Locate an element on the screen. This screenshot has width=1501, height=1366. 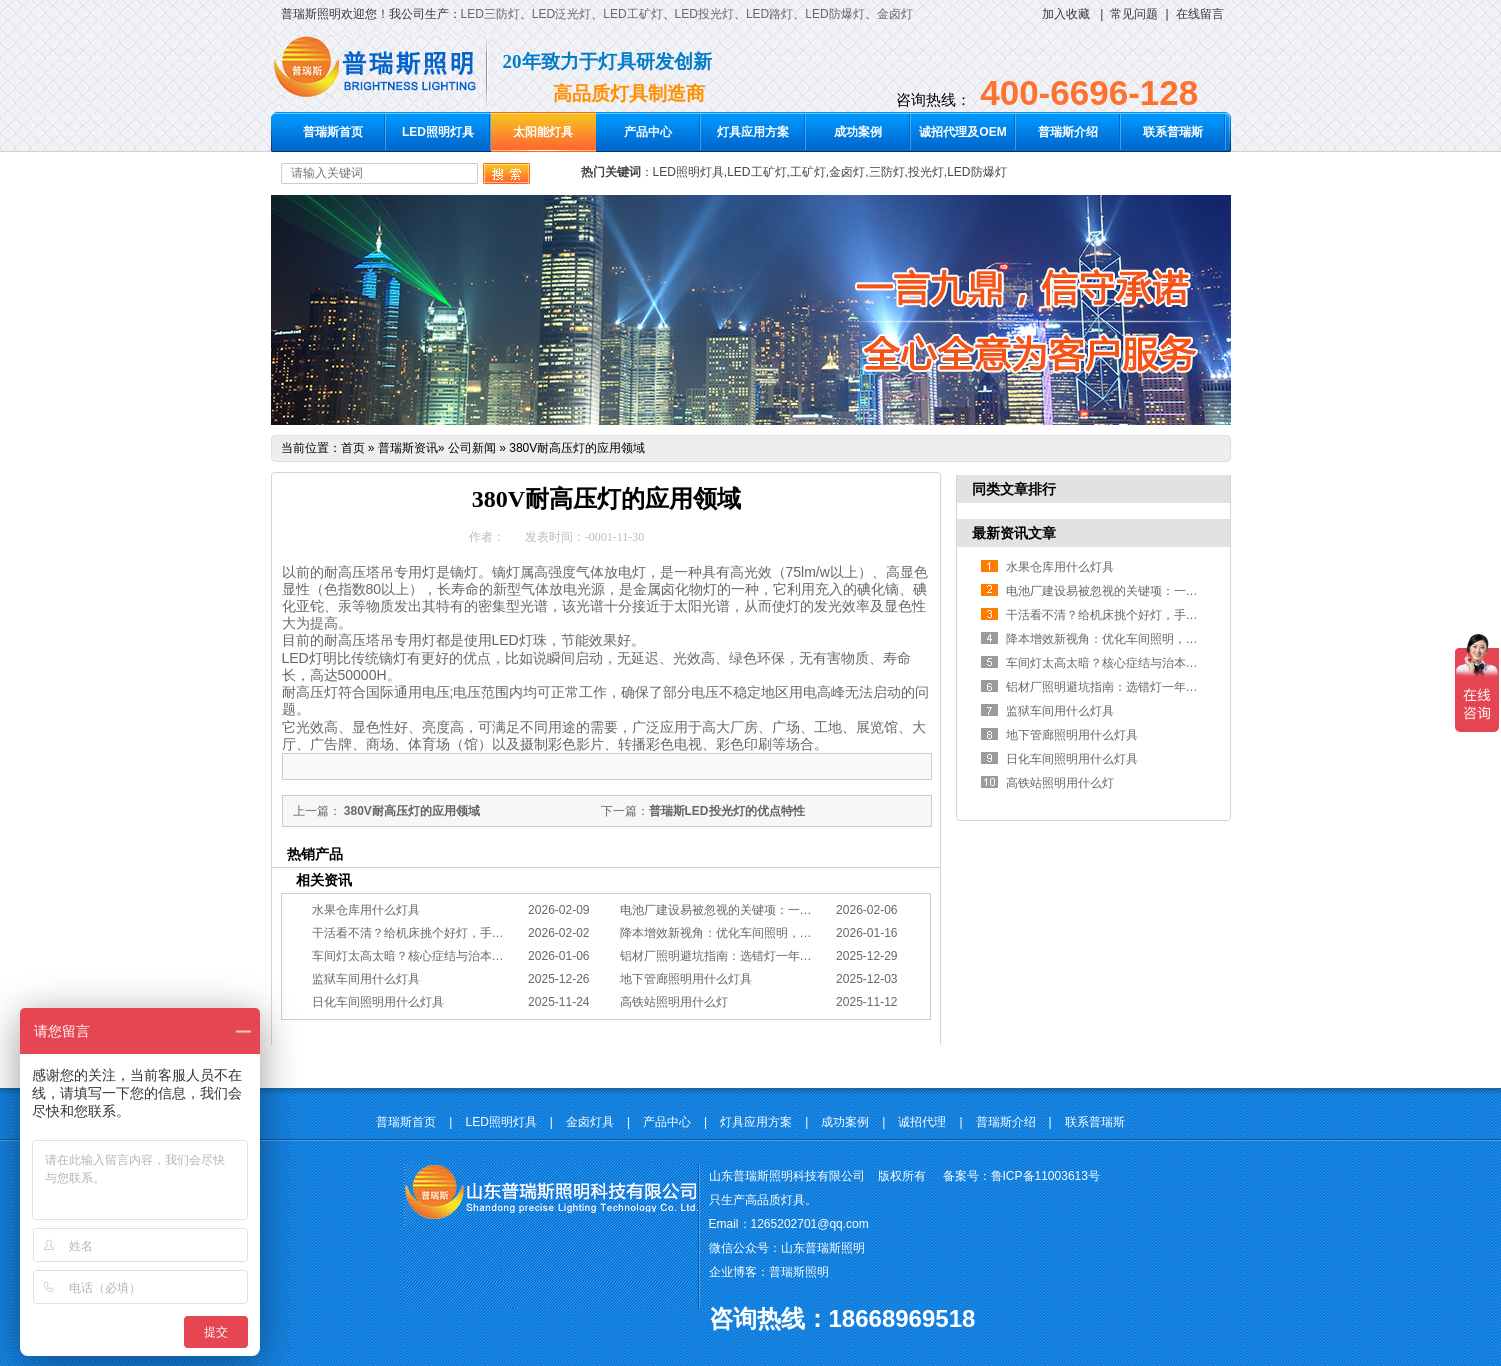
常见问题 is located at coordinates (1134, 14).